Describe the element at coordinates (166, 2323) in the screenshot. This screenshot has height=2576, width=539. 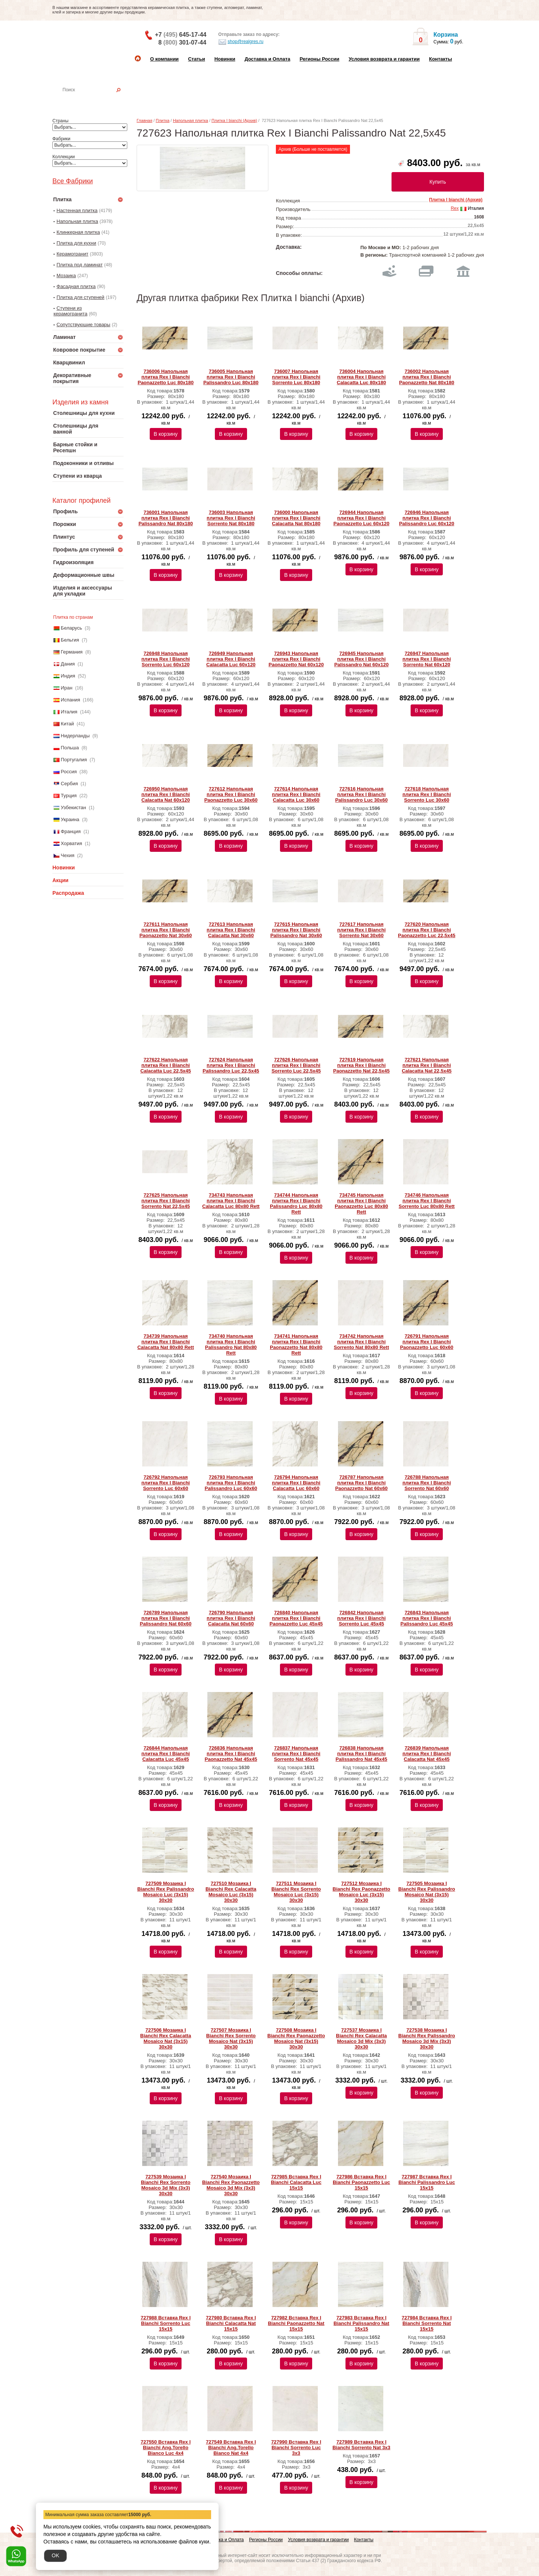
I see `727988 Вставка Rex I Bianchi Sorrento Luc 15x15` at that location.